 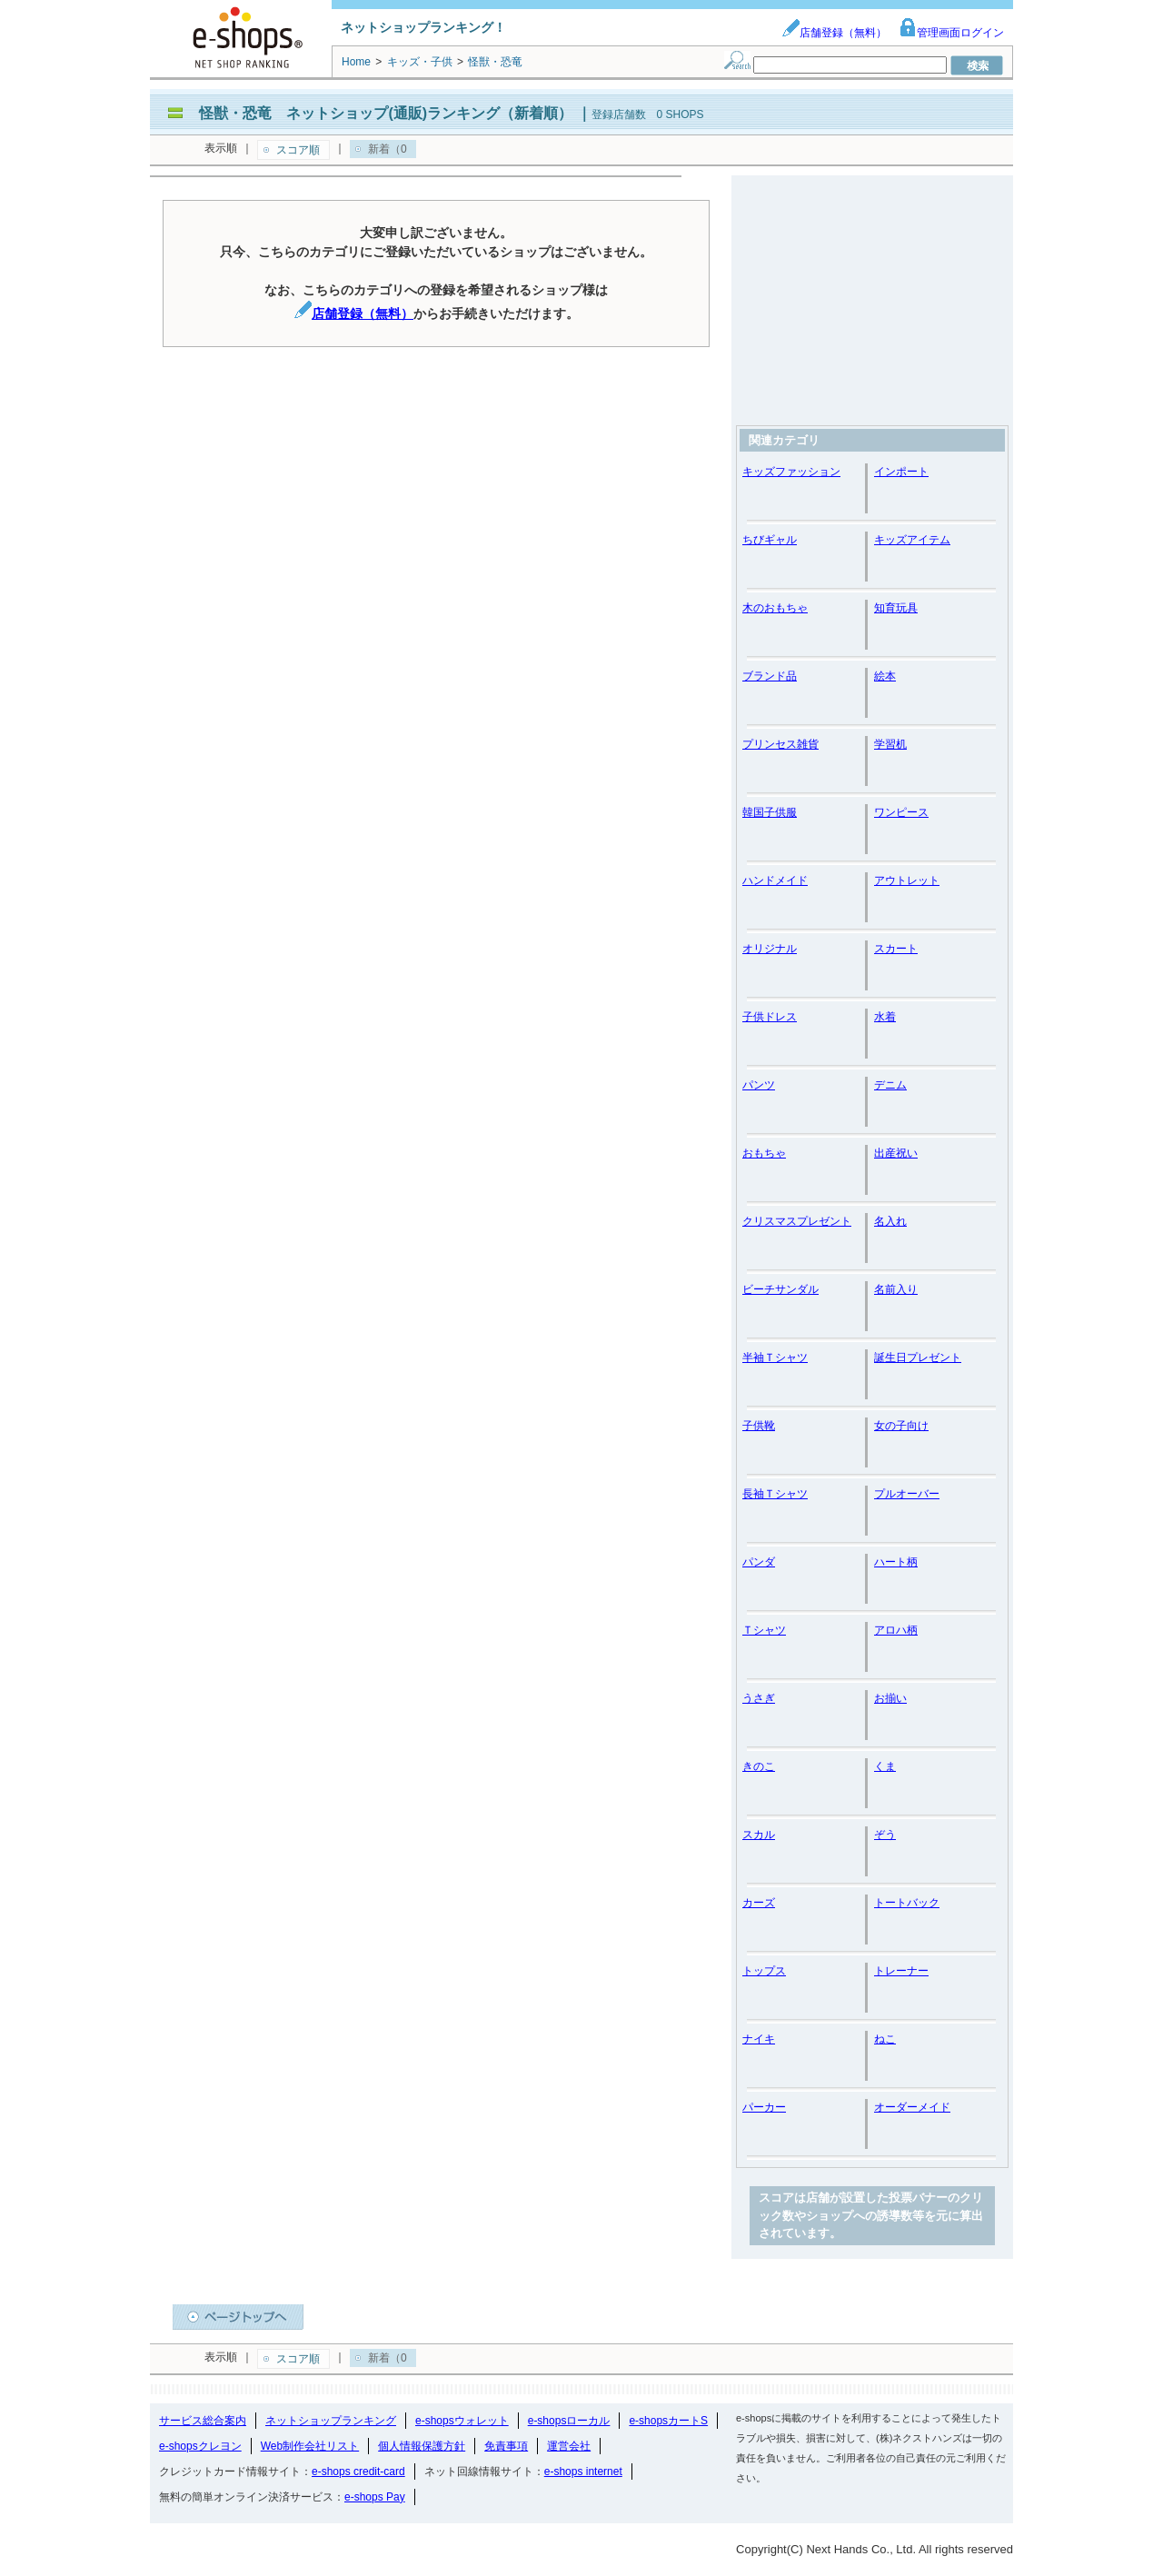 What do you see at coordinates (764, 1970) in the screenshot?
I see `トップス` at bounding box center [764, 1970].